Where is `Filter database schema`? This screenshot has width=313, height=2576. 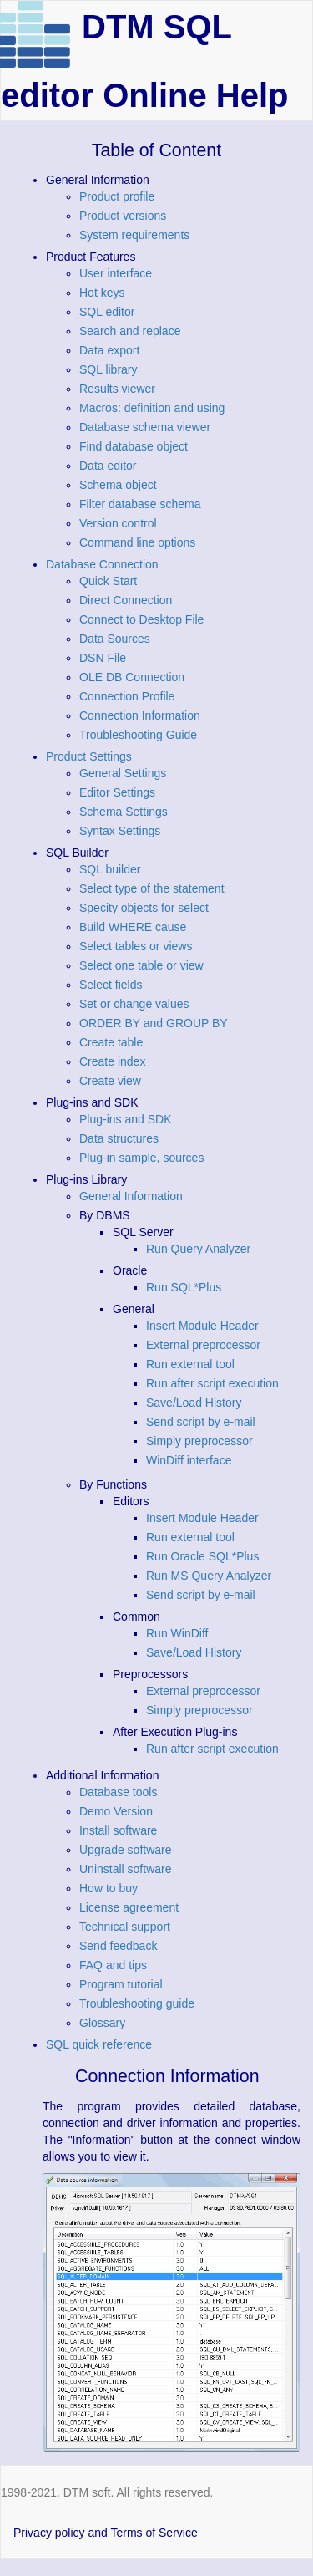 Filter database schema is located at coordinates (140, 504).